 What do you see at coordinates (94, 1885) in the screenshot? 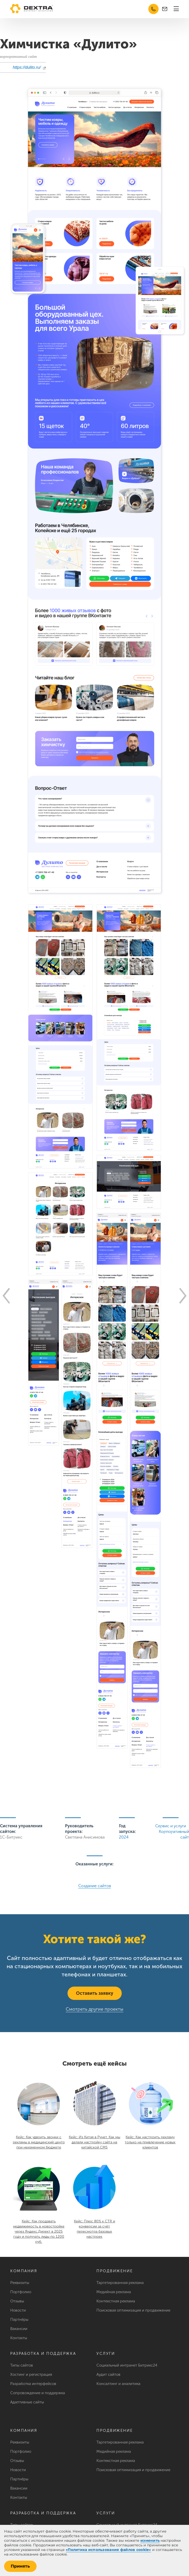
I see `Создание сайтов` at bounding box center [94, 1885].